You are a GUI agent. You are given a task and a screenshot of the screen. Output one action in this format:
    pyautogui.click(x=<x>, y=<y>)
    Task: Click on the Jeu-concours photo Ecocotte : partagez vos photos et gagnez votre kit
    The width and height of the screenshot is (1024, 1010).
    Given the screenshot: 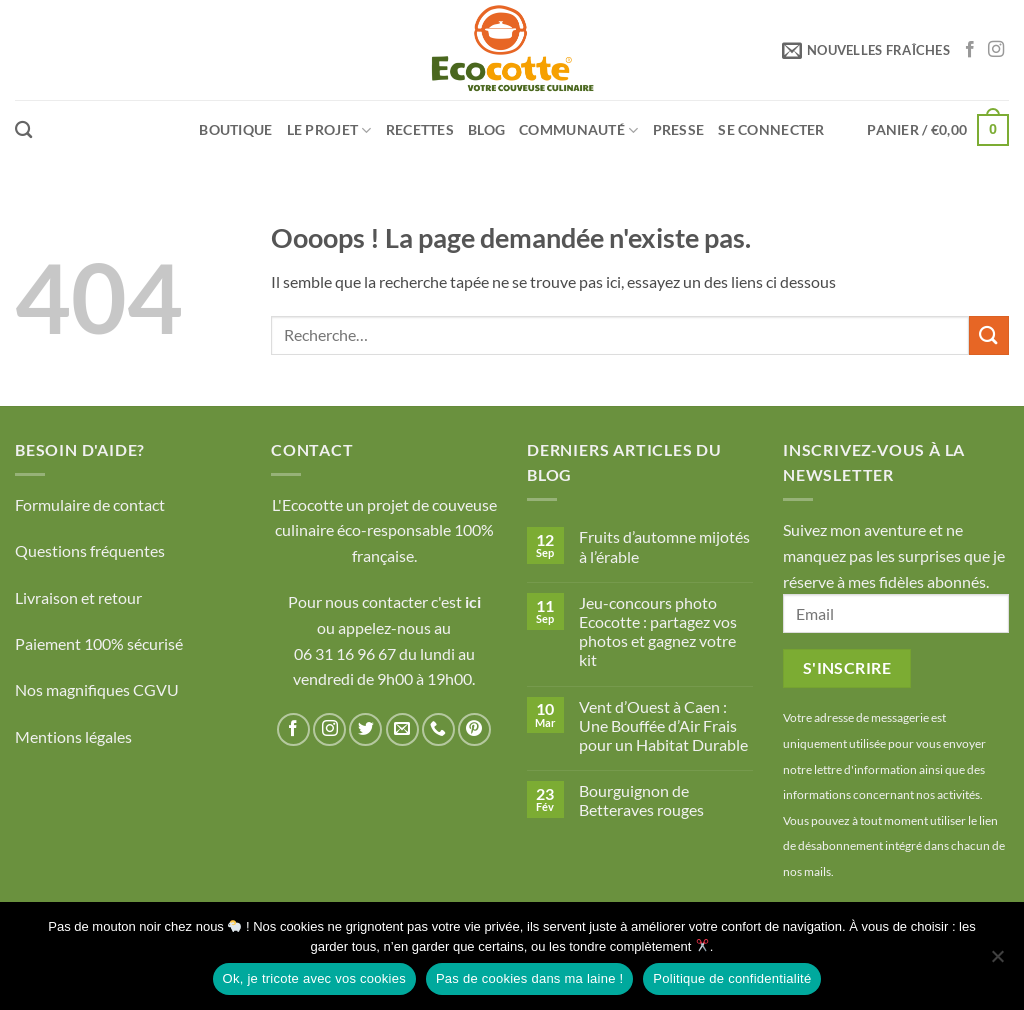 What is the action you would take?
    pyautogui.click(x=658, y=631)
    